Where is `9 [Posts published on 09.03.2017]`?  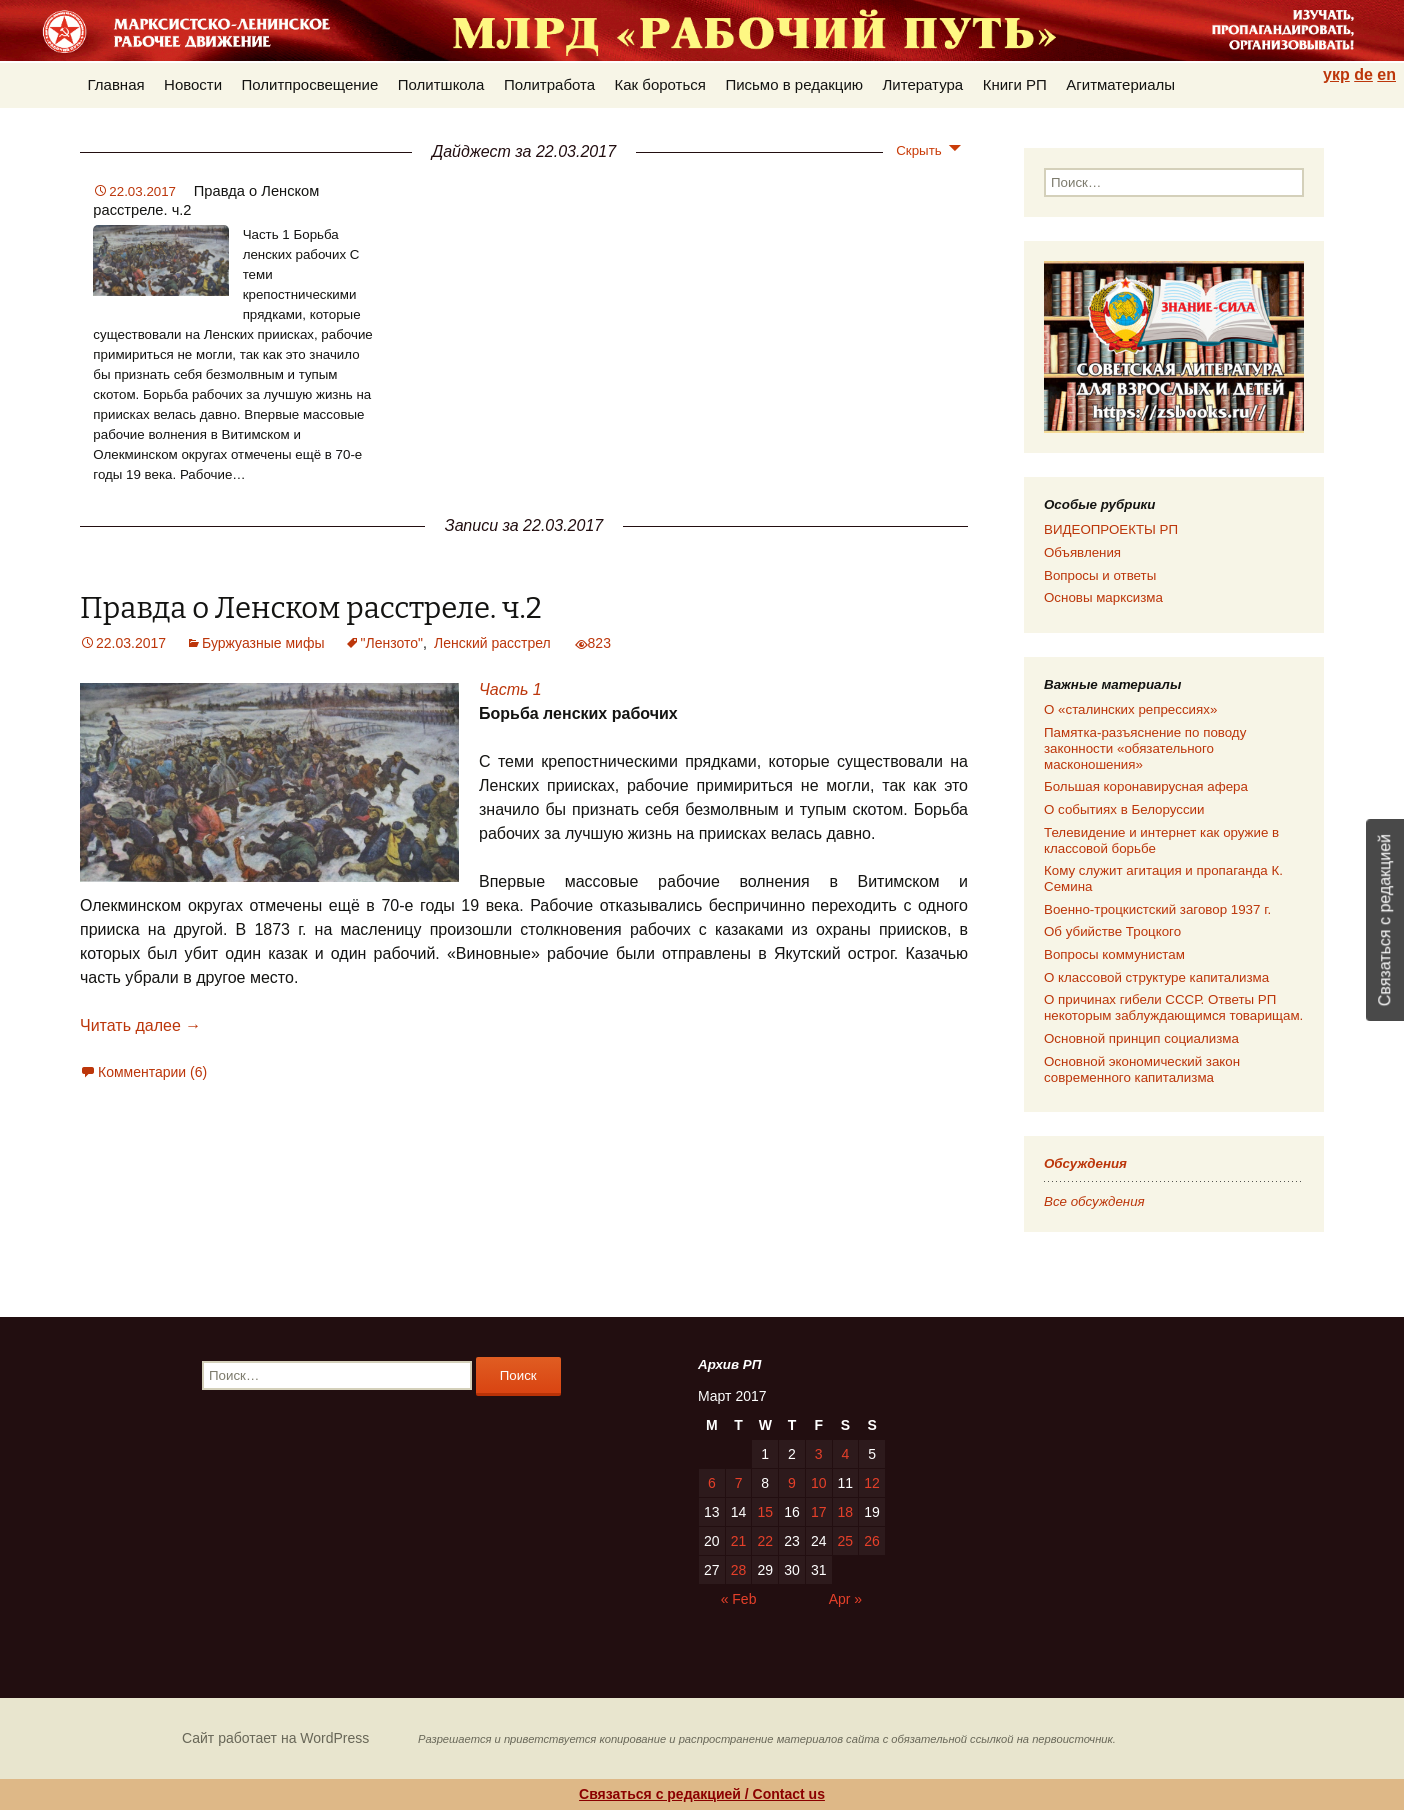
9 [Posts published on 09.03.2017] is located at coordinates (792, 1483).